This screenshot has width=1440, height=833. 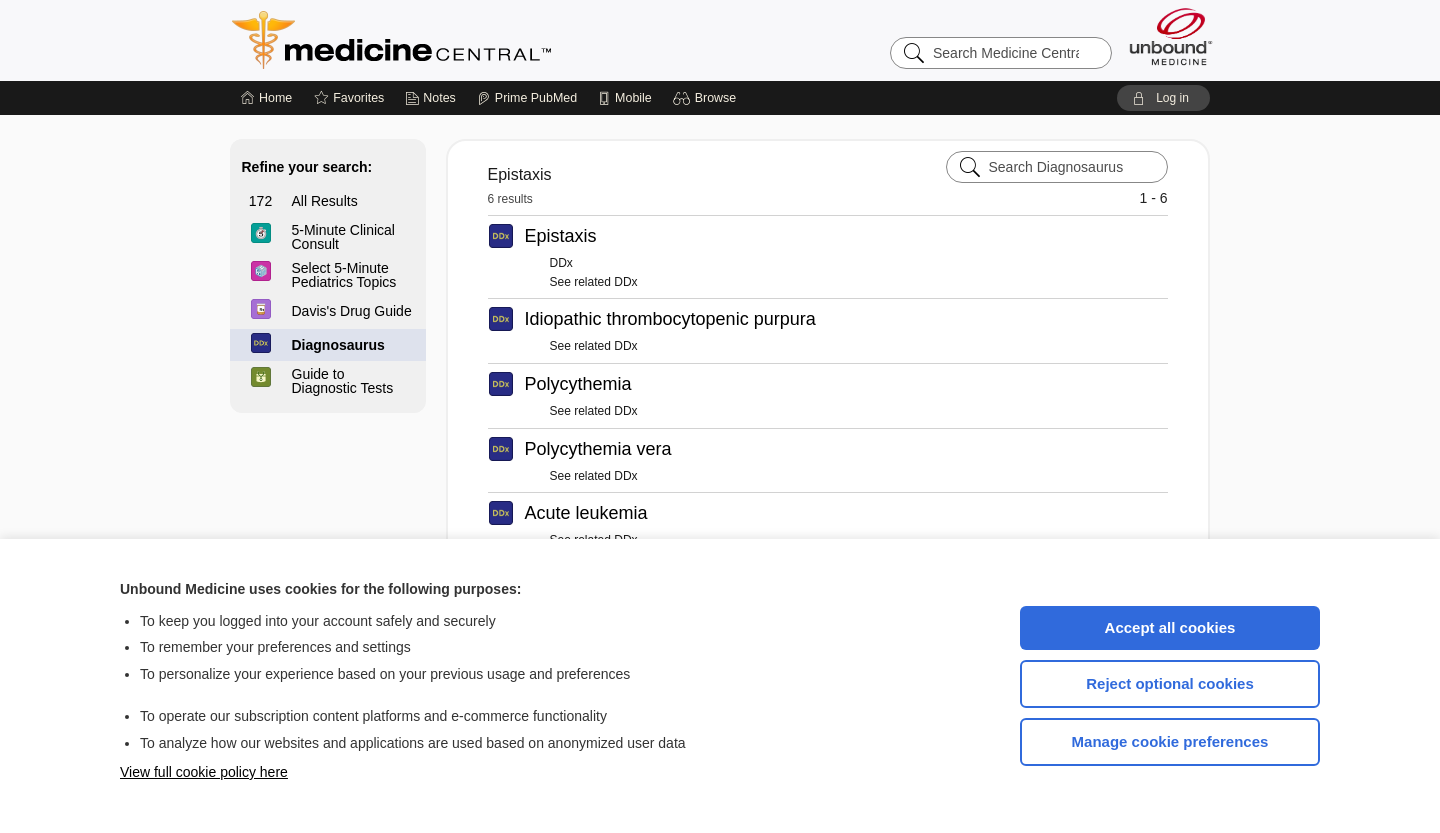 I want to click on Polycythemia, so click(x=578, y=384).